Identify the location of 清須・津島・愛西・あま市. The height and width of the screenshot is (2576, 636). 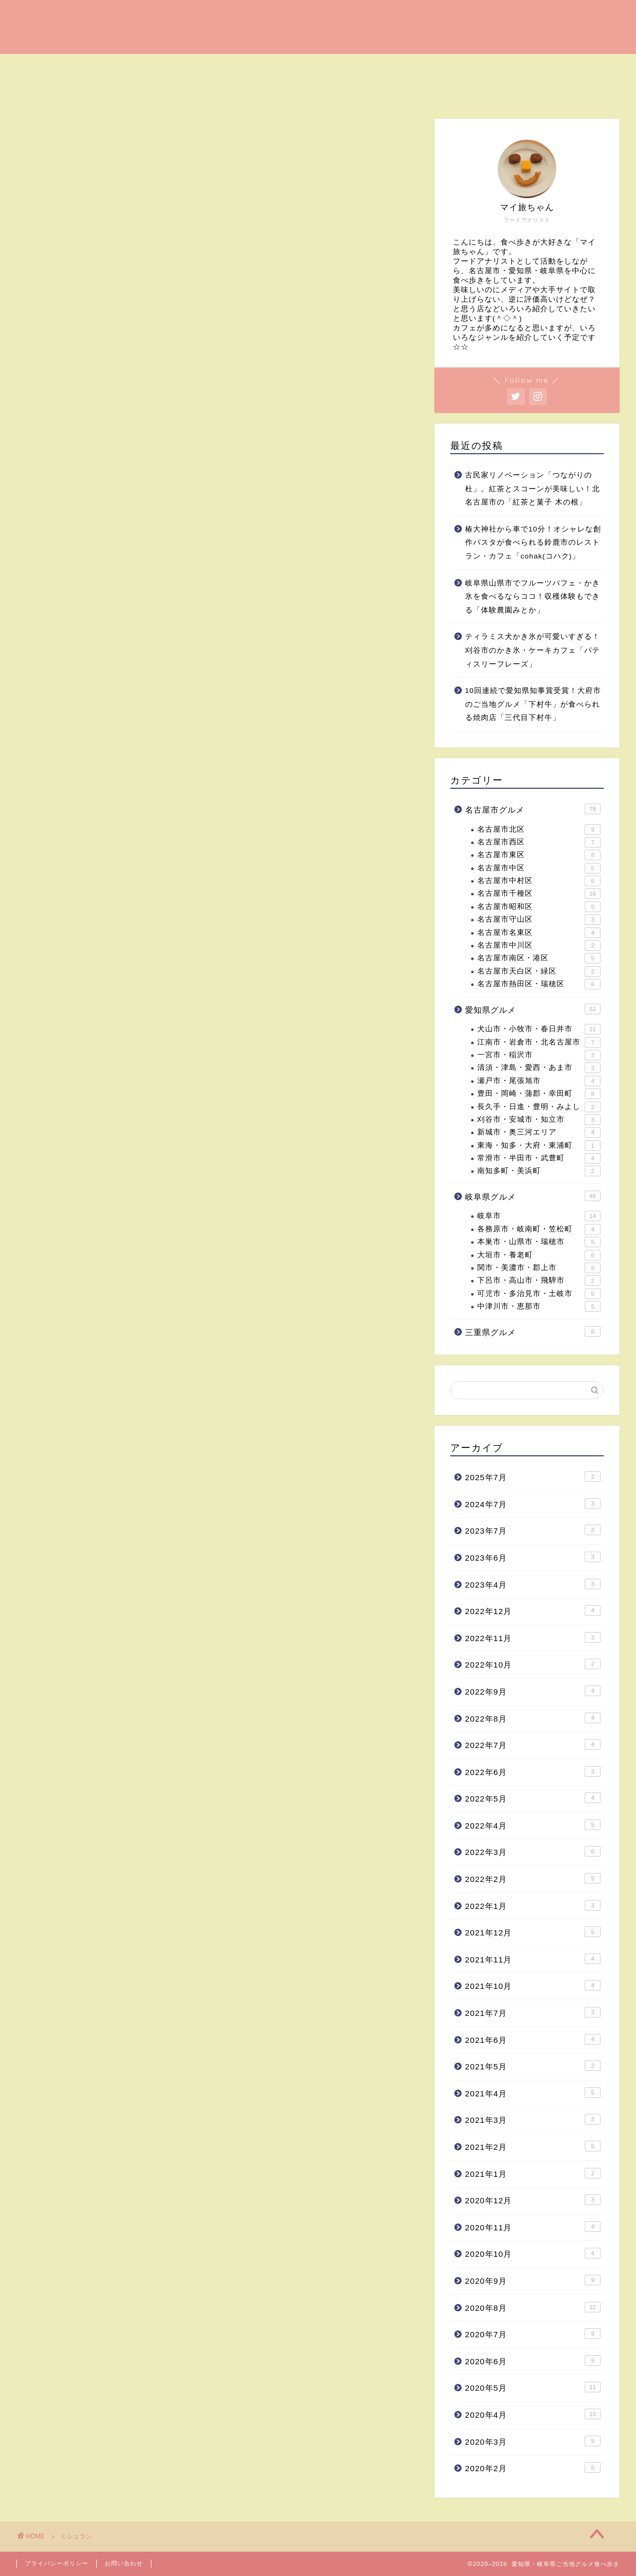
(539, 1067).